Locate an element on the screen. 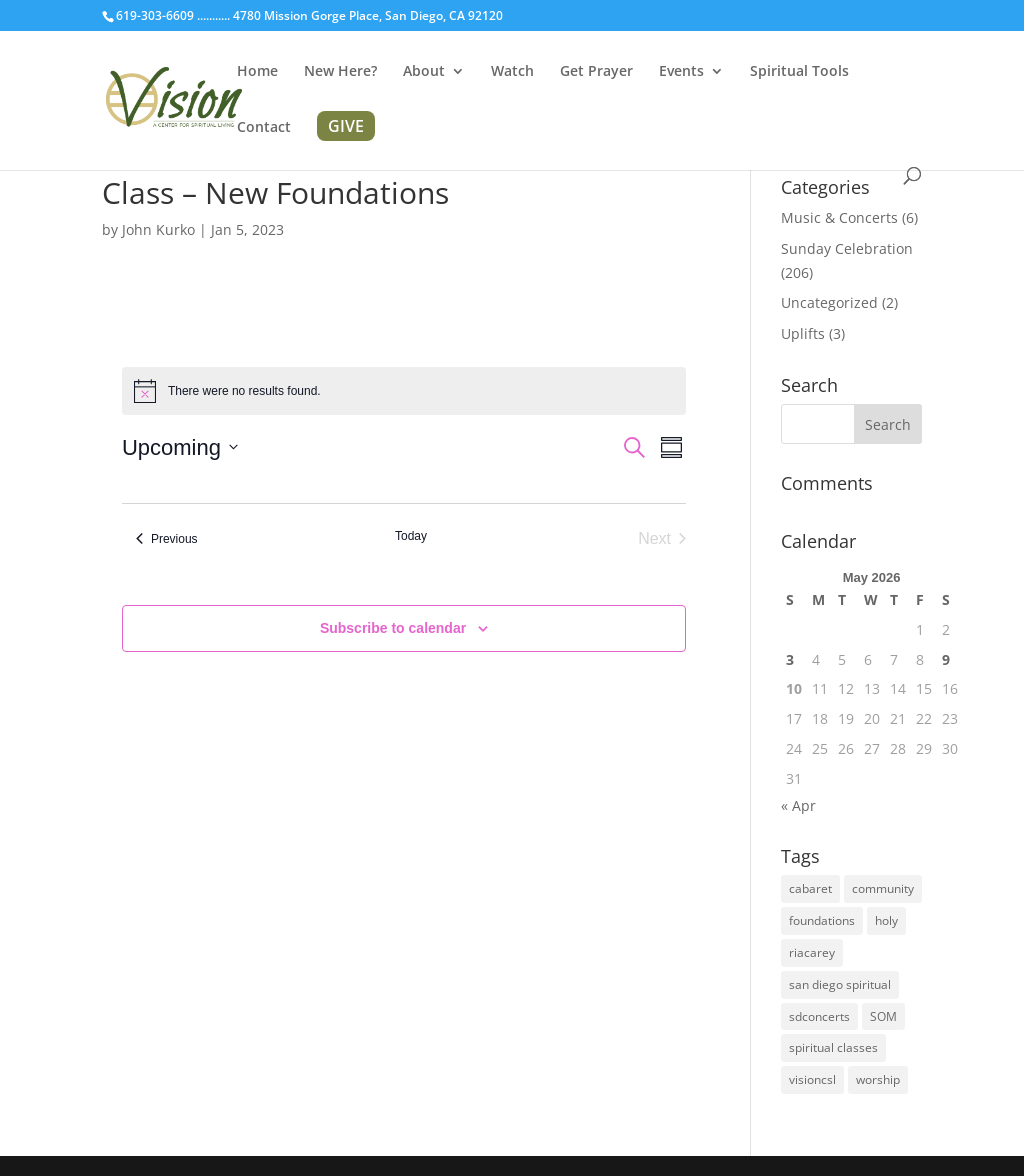 The image size is (1024, 1176). Sunday Celebration is located at coordinates (847, 248).